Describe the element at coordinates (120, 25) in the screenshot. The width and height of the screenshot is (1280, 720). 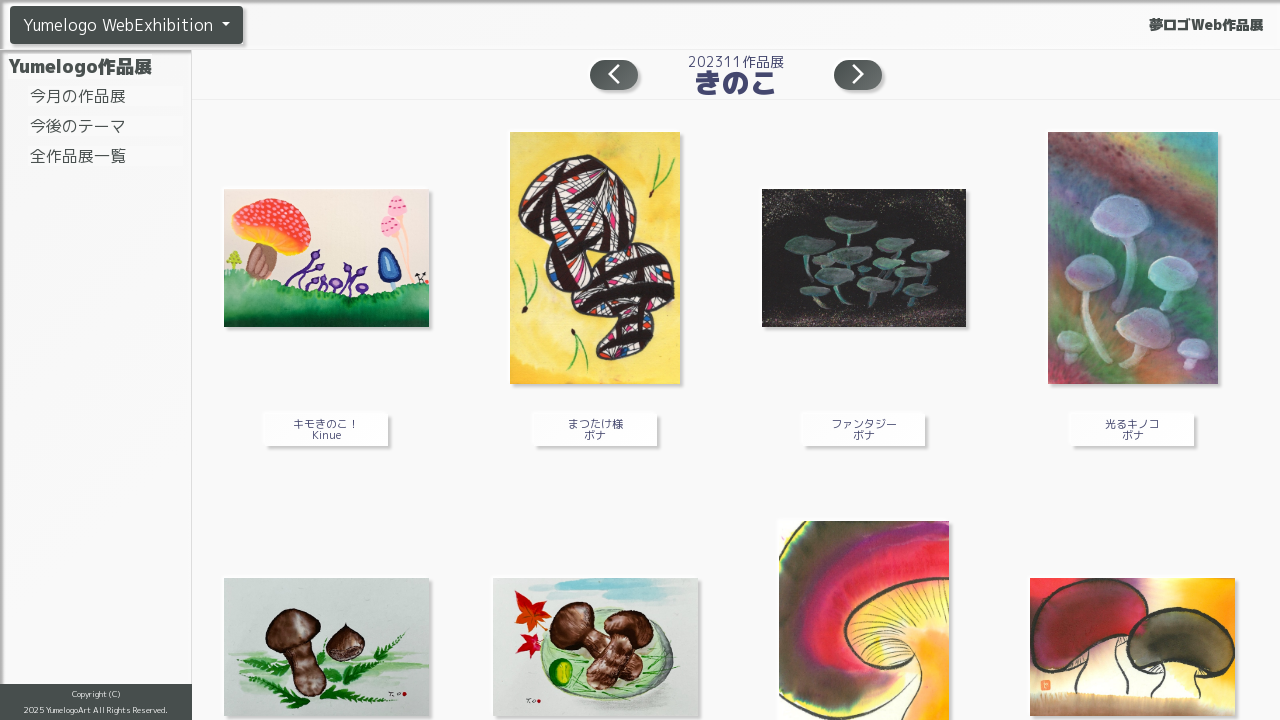
I see `Yumelogo WebExhibition` at that location.